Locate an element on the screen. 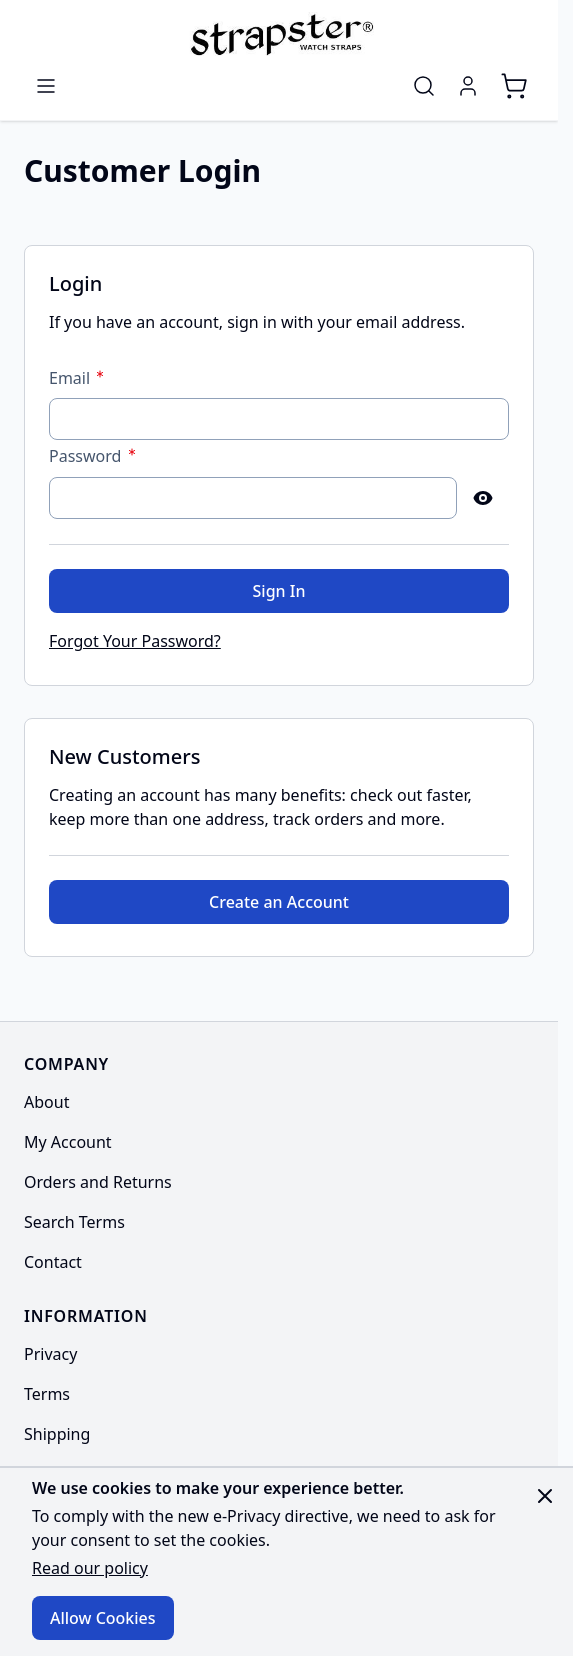  Contact is located at coordinates (53, 1262).